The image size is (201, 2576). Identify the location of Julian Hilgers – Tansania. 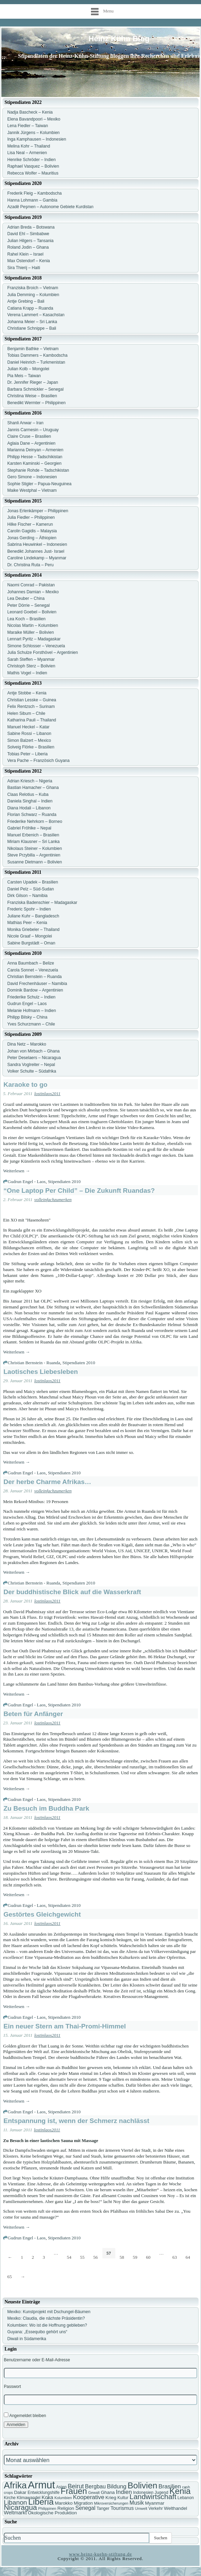
(30, 240).